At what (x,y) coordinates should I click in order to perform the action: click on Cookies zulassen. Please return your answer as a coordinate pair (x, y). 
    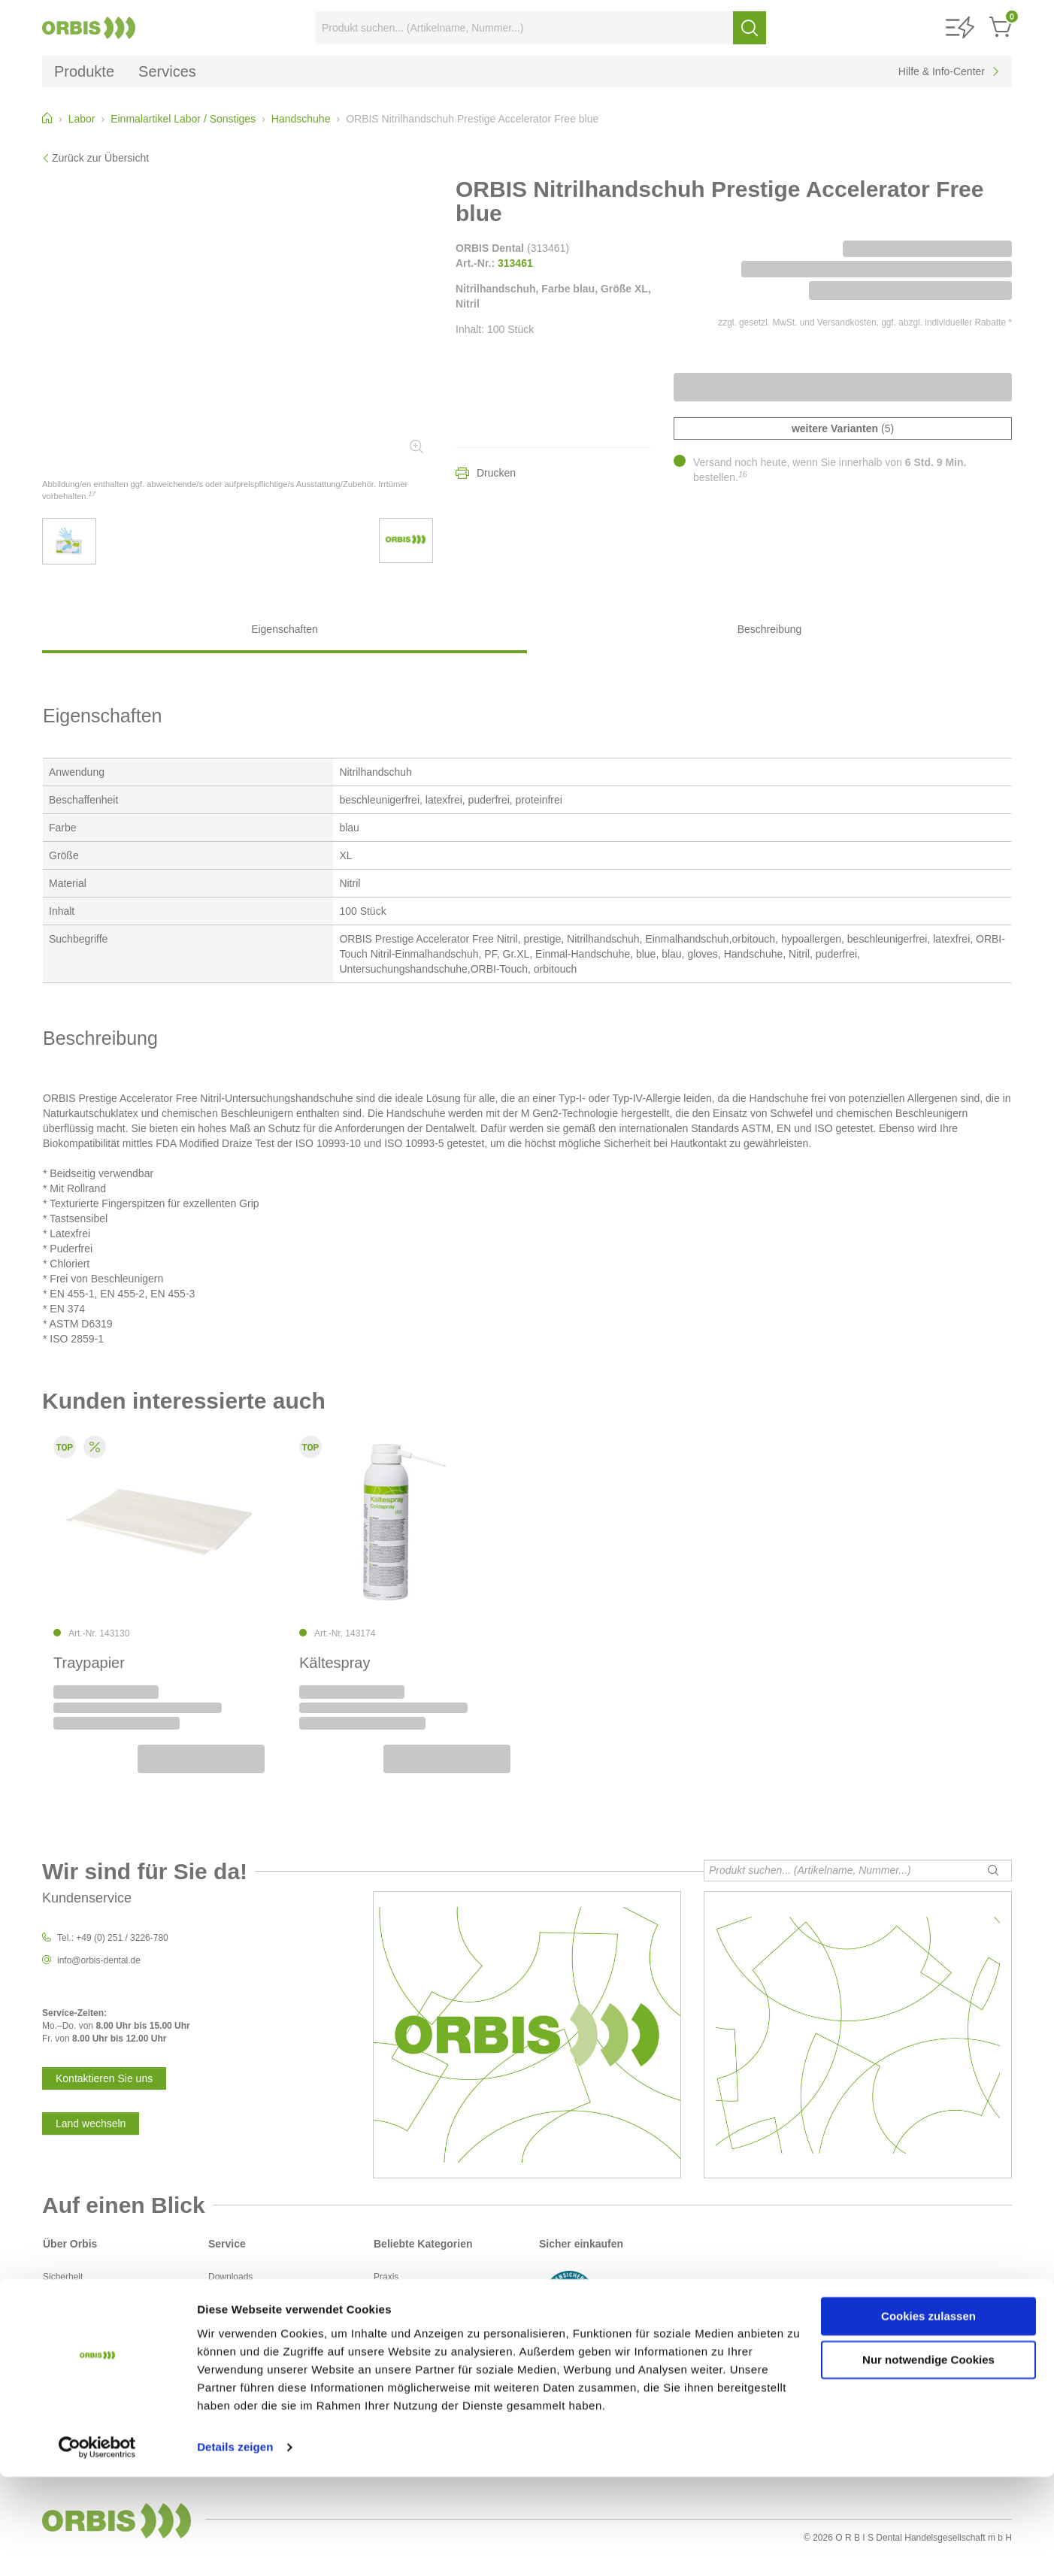
    Looking at the image, I should click on (928, 2415).